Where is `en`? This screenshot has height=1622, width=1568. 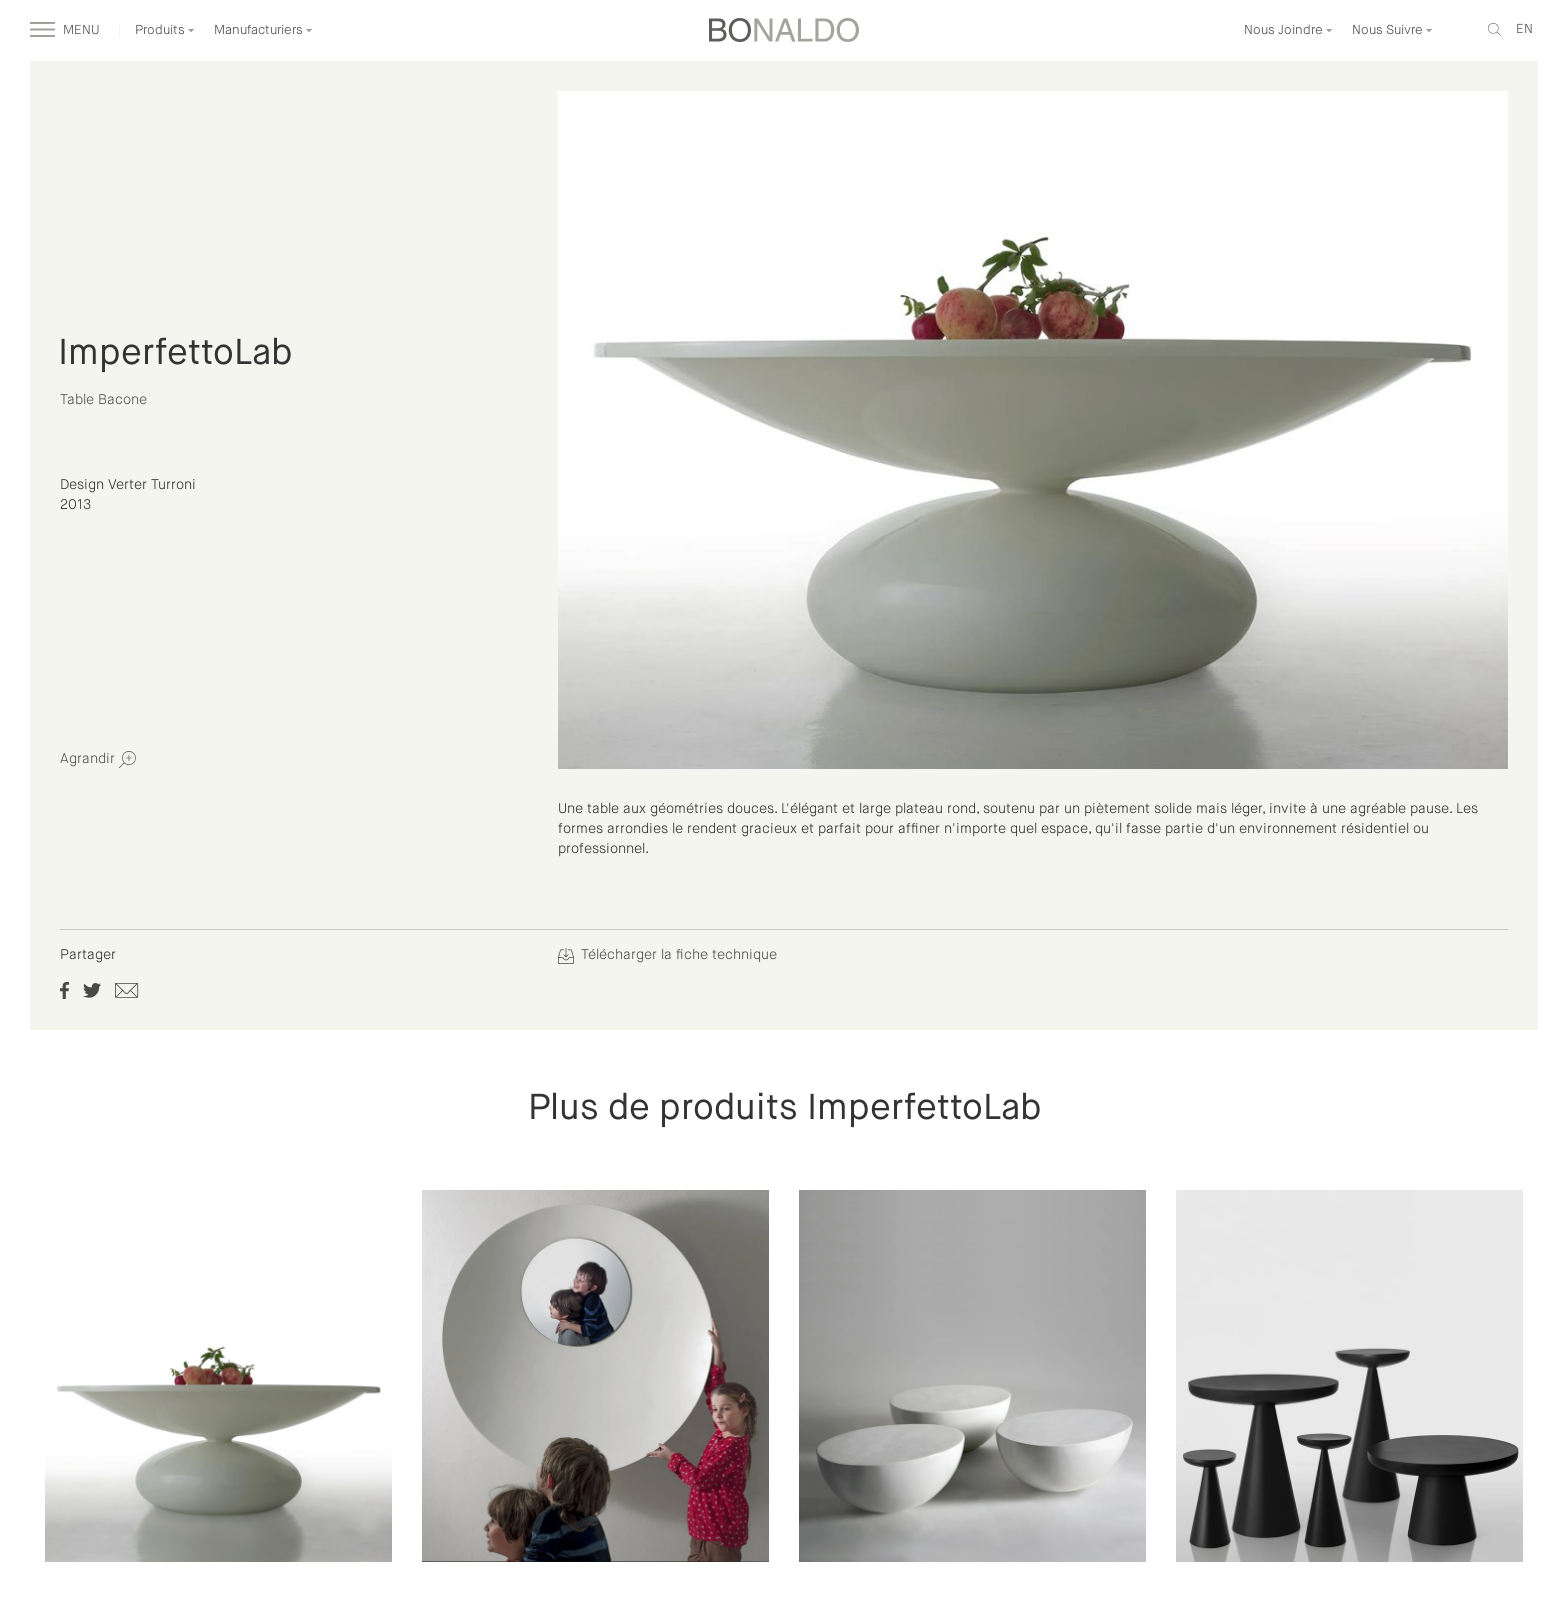 en is located at coordinates (1524, 29).